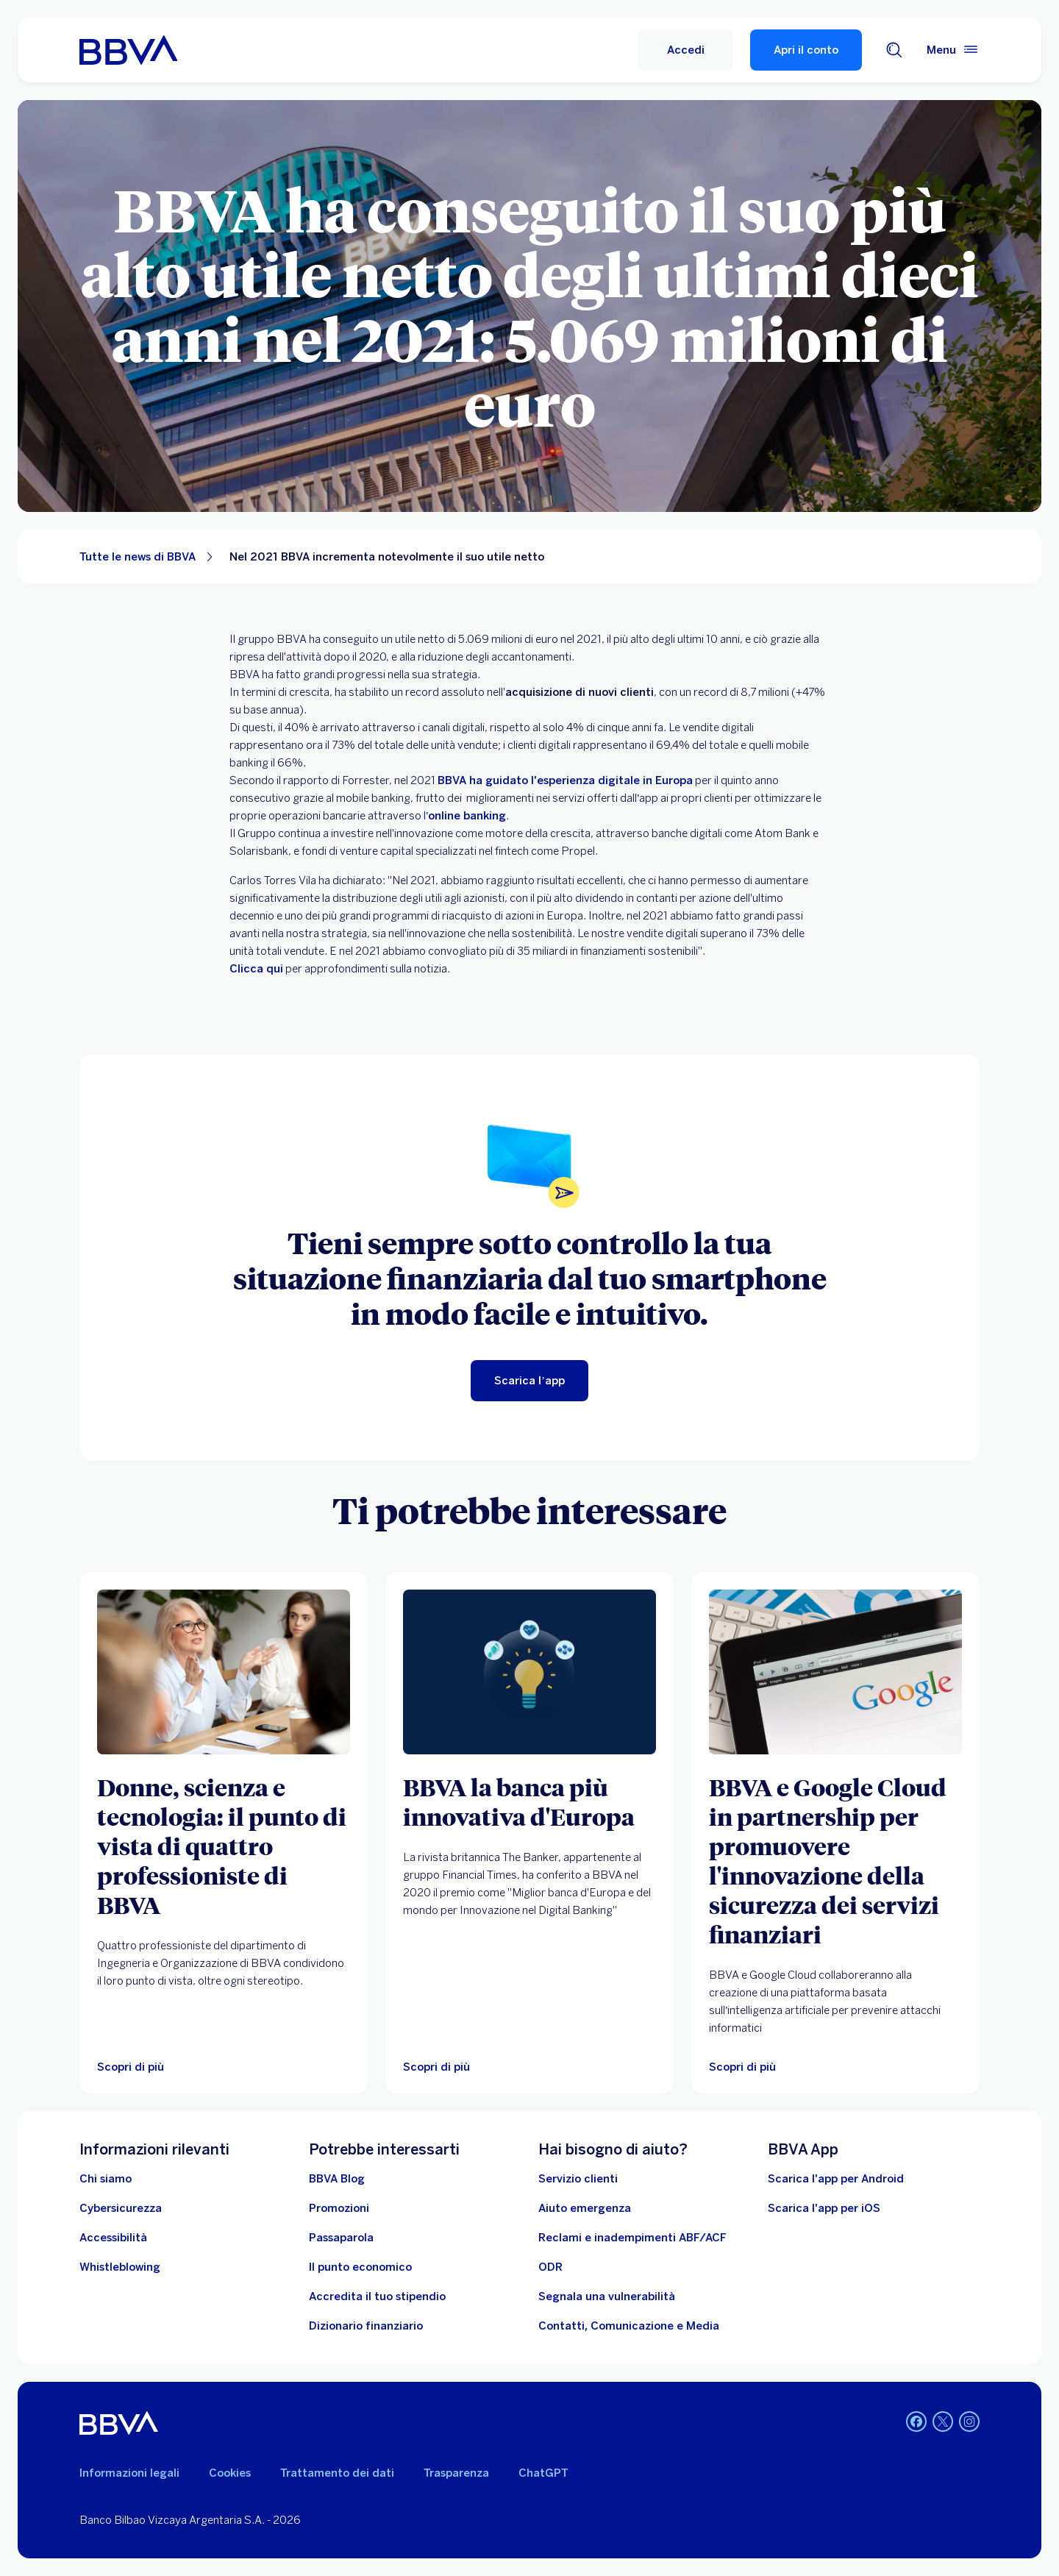 The width and height of the screenshot is (1059, 2576). What do you see at coordinates (223, 1845) in the screenshot?
I see `[Donne, scienza e tecnologia: il punto di vista di quattro professioniste di BBVA]` at bounding box center [223, 1845].